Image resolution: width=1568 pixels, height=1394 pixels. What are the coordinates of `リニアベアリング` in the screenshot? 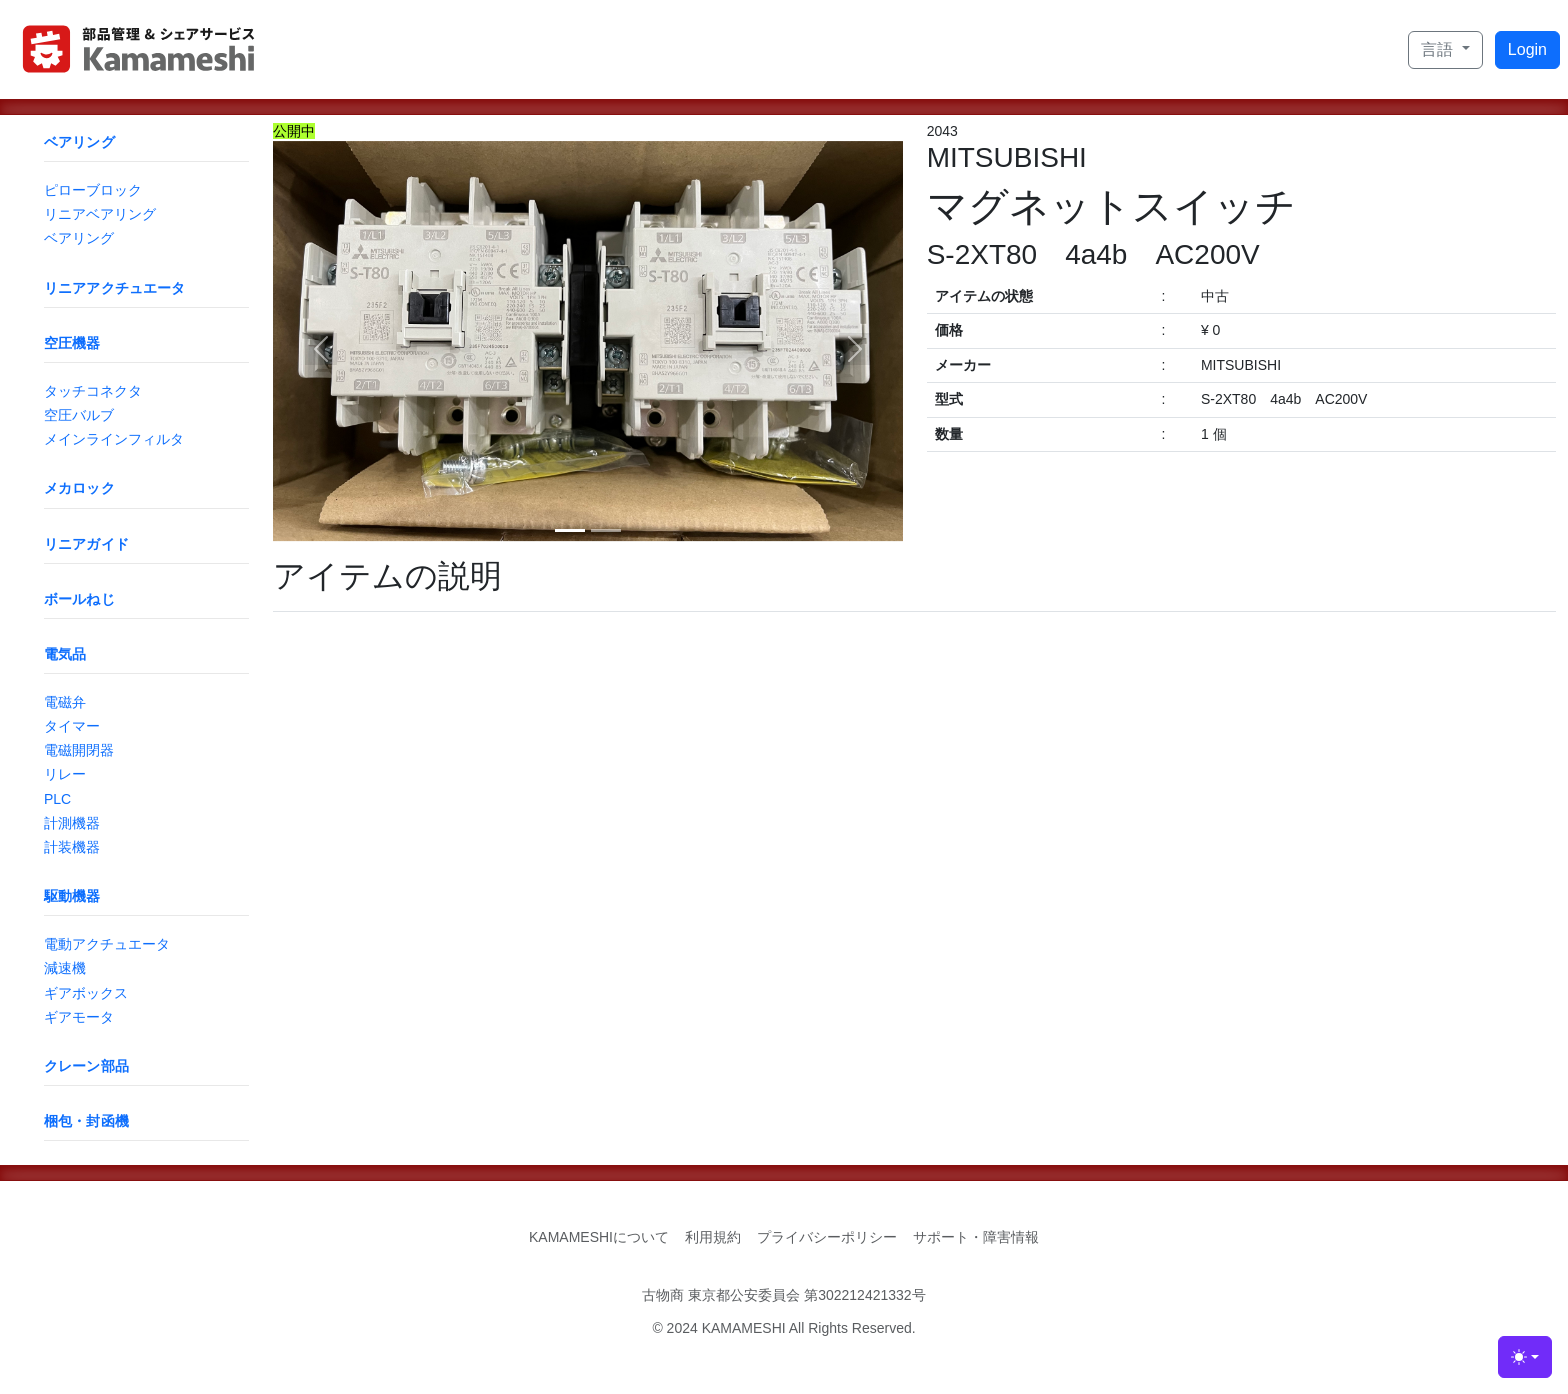 It's located at (100, 214).